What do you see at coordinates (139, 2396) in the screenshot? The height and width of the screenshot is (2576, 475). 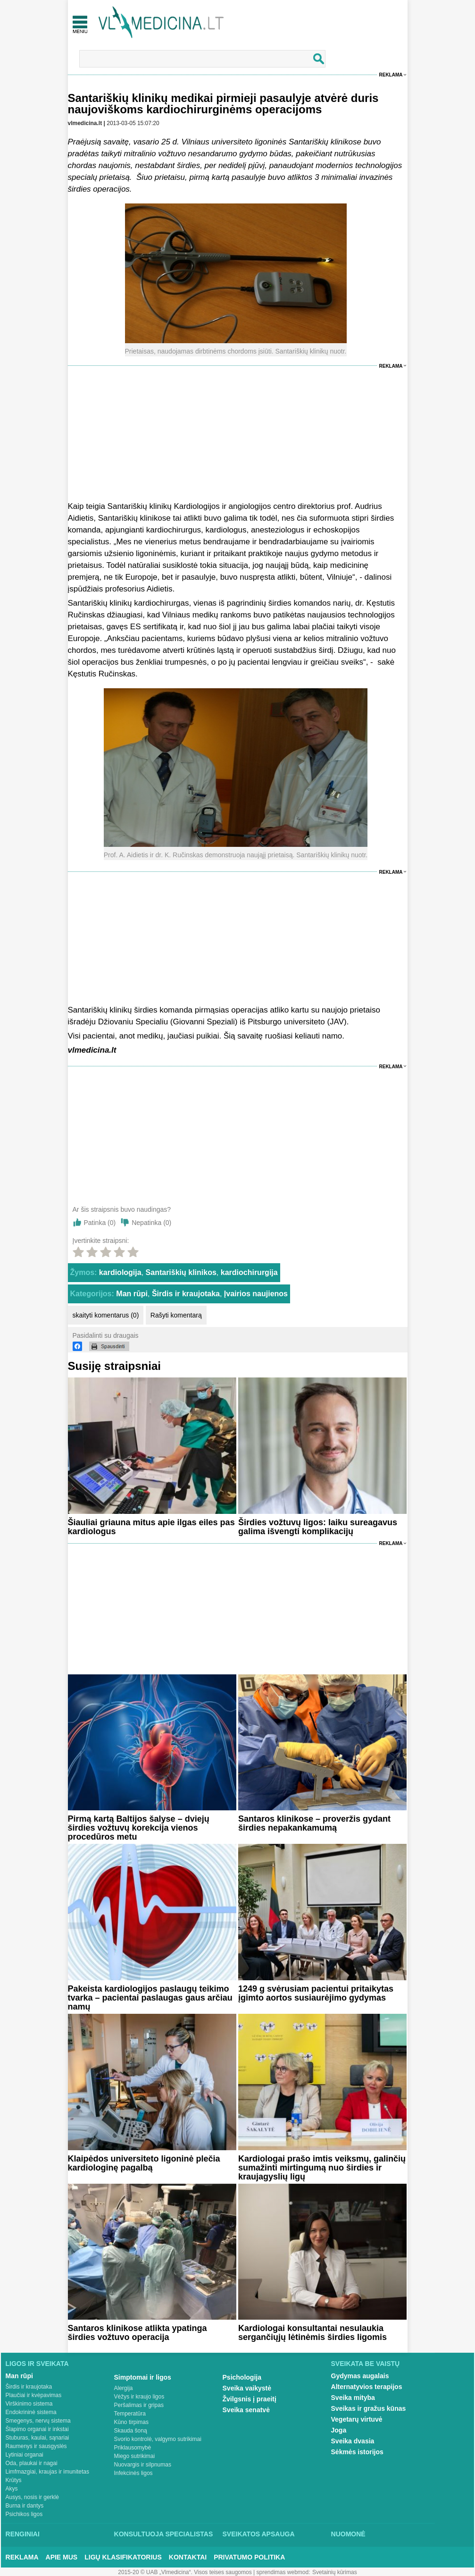 I see `Vėžys ir kraujo ligos` at bounding box center [139, 2396].